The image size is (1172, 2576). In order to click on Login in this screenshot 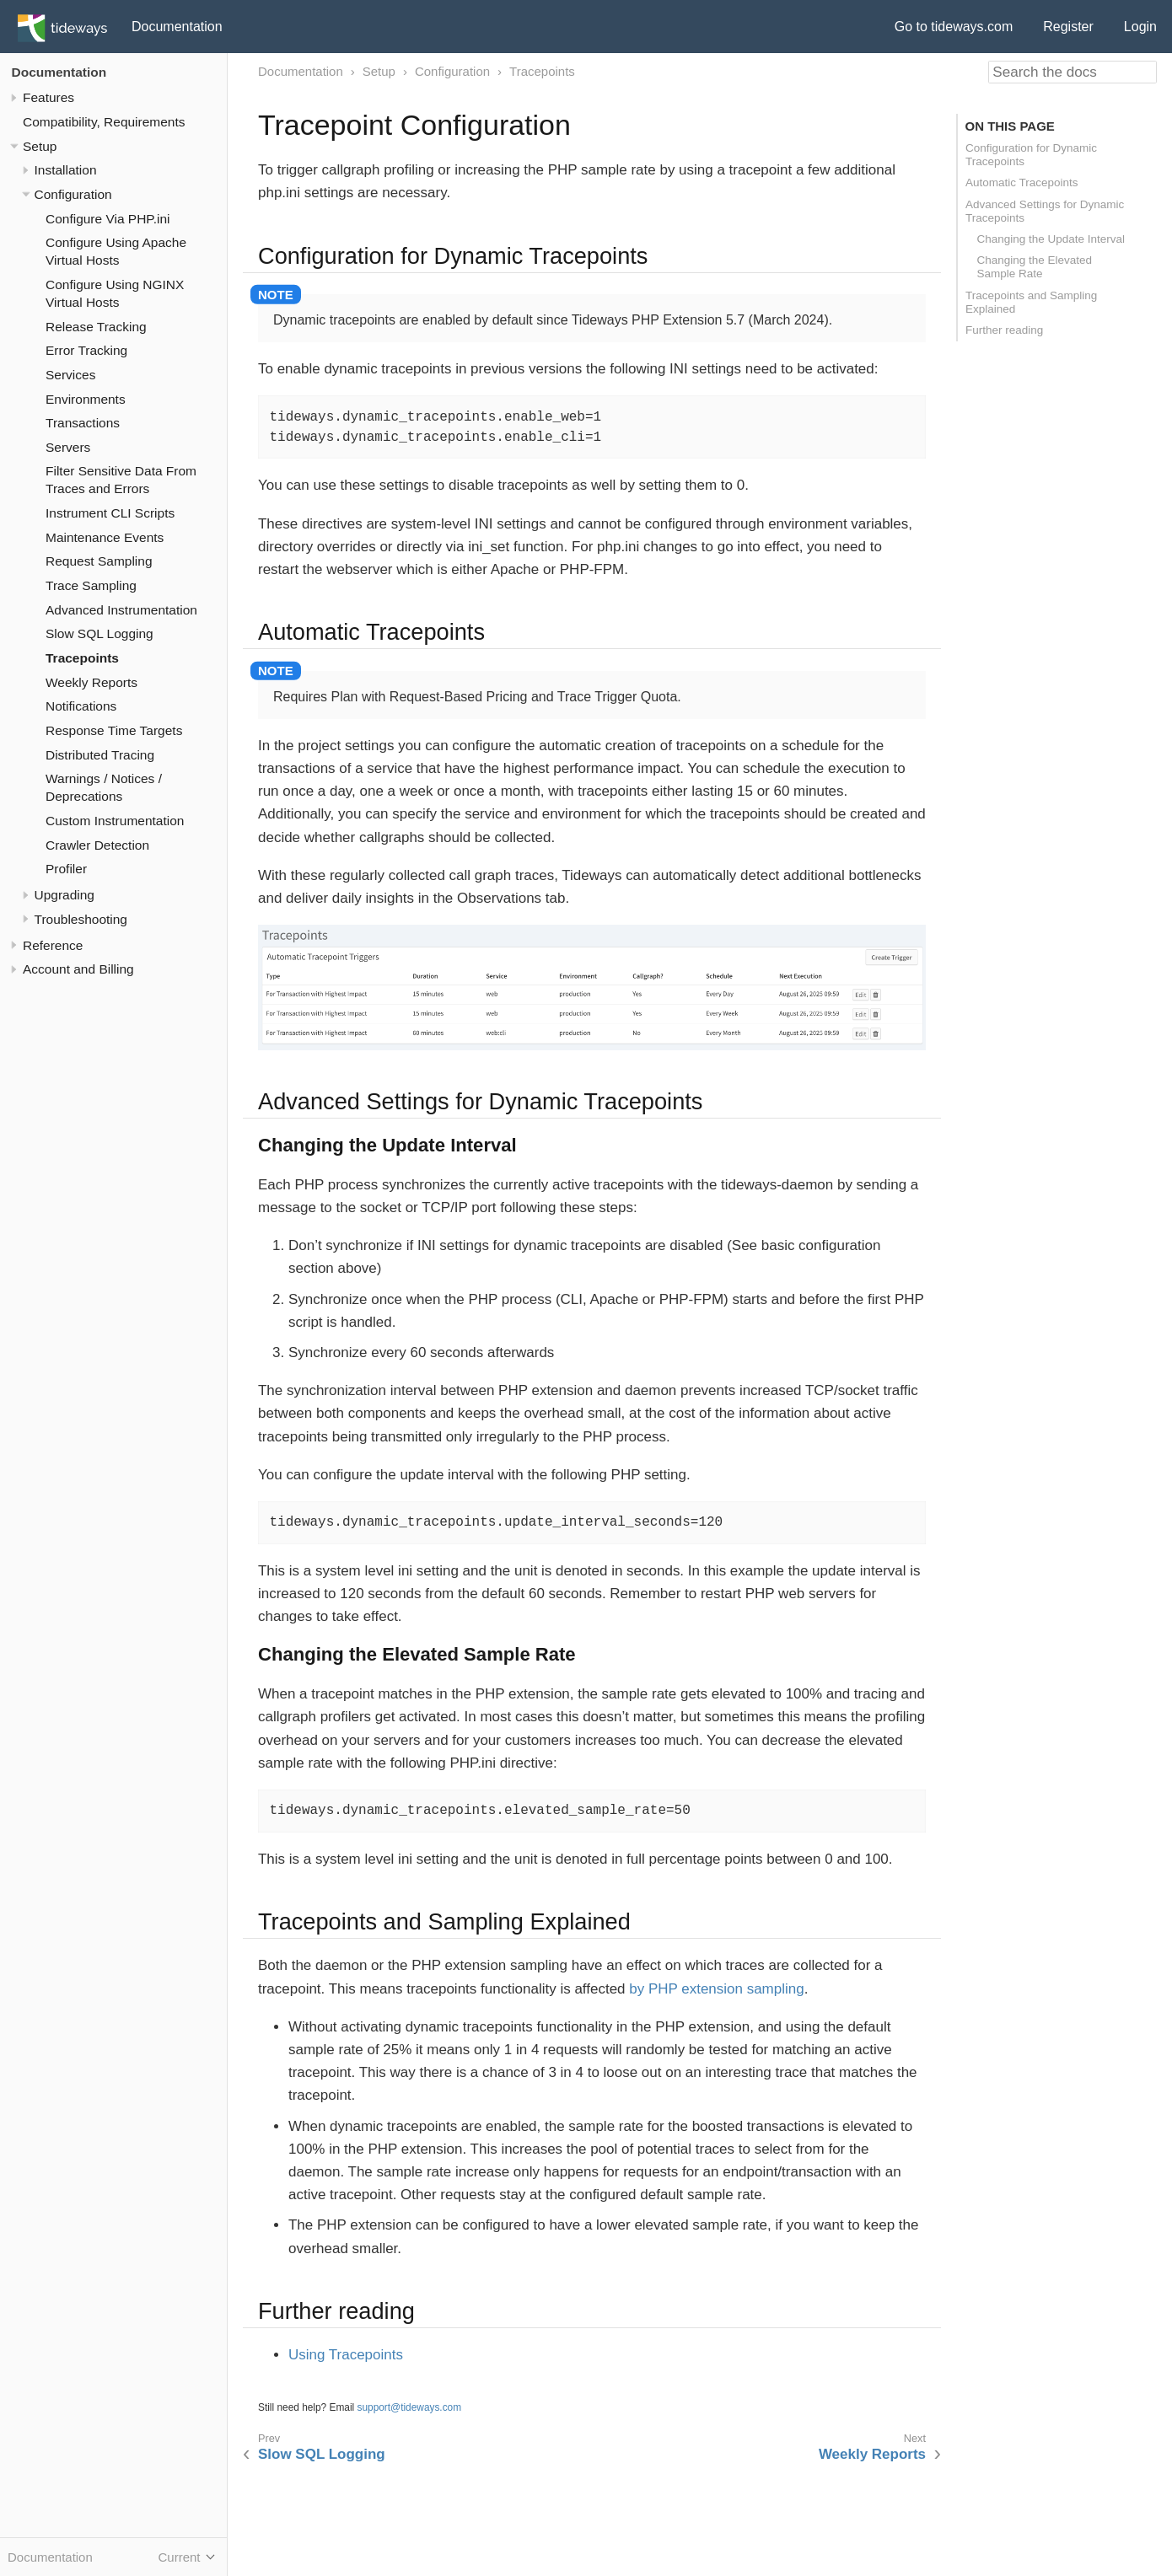, I will do `click(1140, 26)`.